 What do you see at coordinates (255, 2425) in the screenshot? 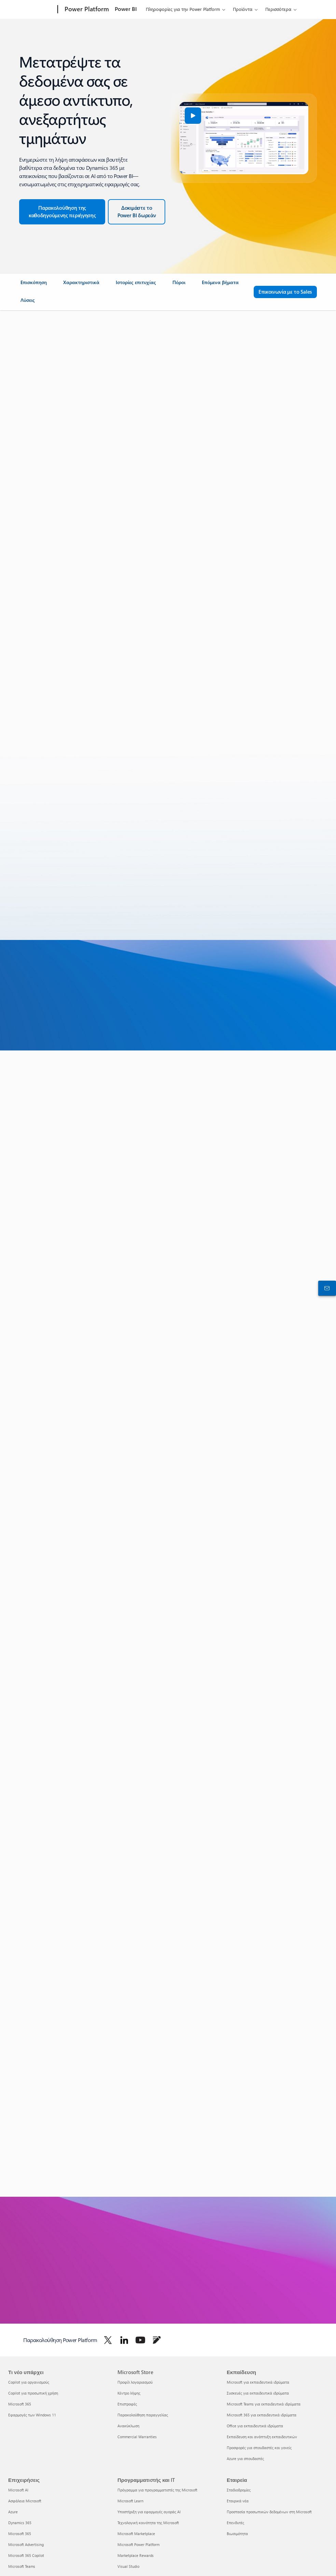
I see `Office για εκπαιδευτικά ιδρύματα [Office για εκπαιδευτικά ιδρύματα Εκπαίδευση]` at bounding box center [255, 2425].